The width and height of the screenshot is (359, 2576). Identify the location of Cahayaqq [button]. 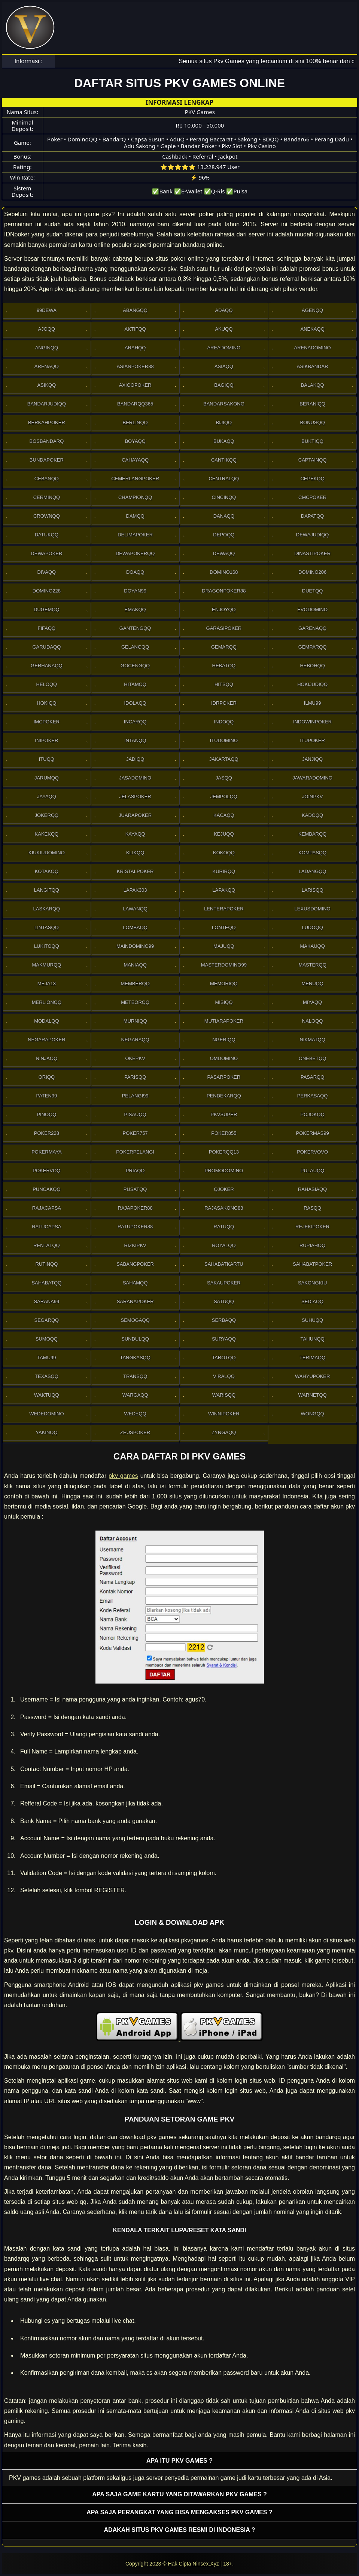
(135, 460).